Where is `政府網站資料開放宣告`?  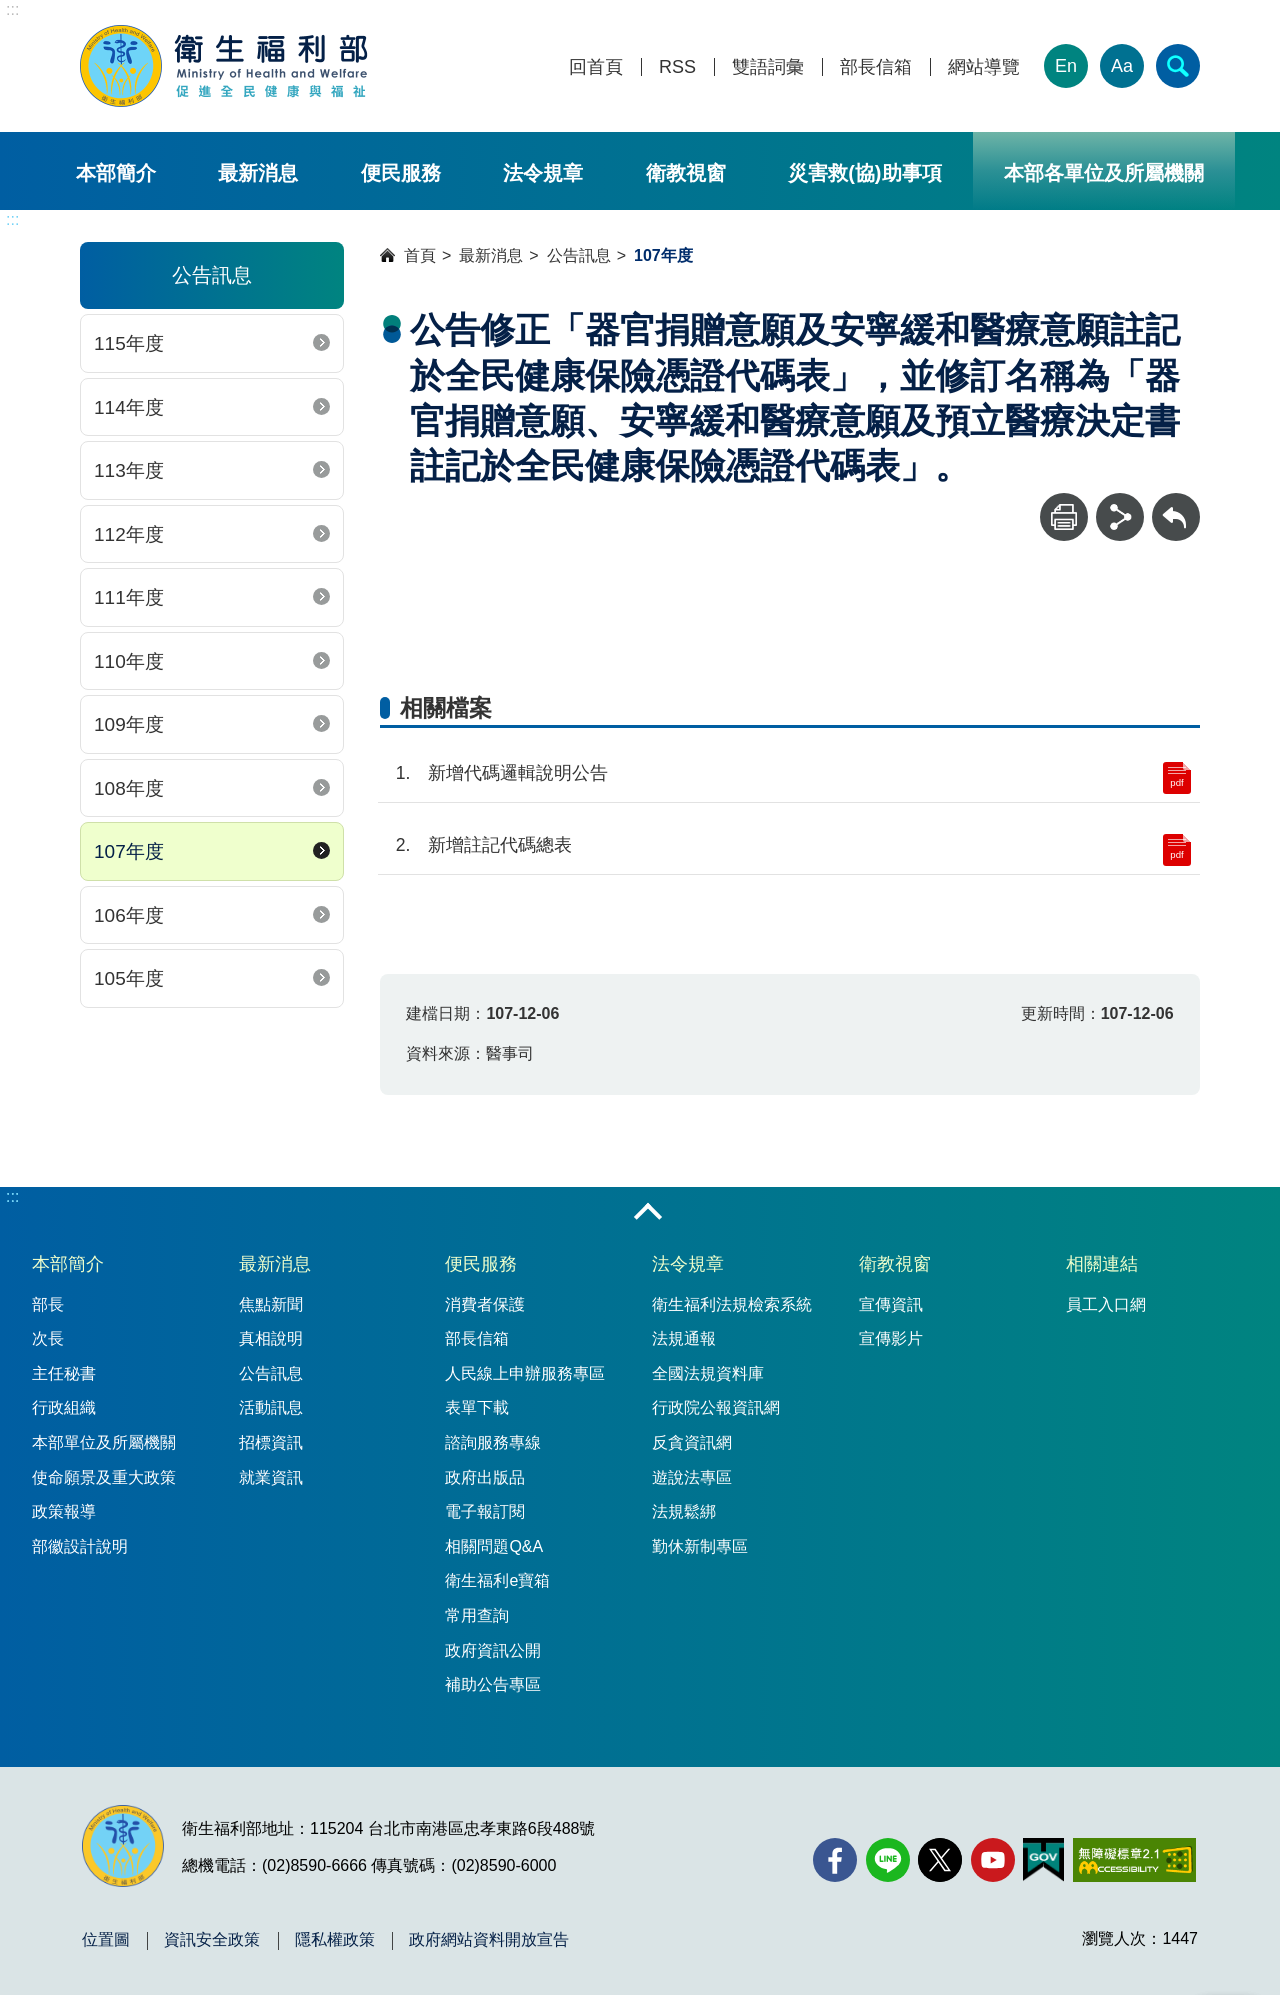 政府網站資料開放宣告 is located at coordinates (489, 1940).